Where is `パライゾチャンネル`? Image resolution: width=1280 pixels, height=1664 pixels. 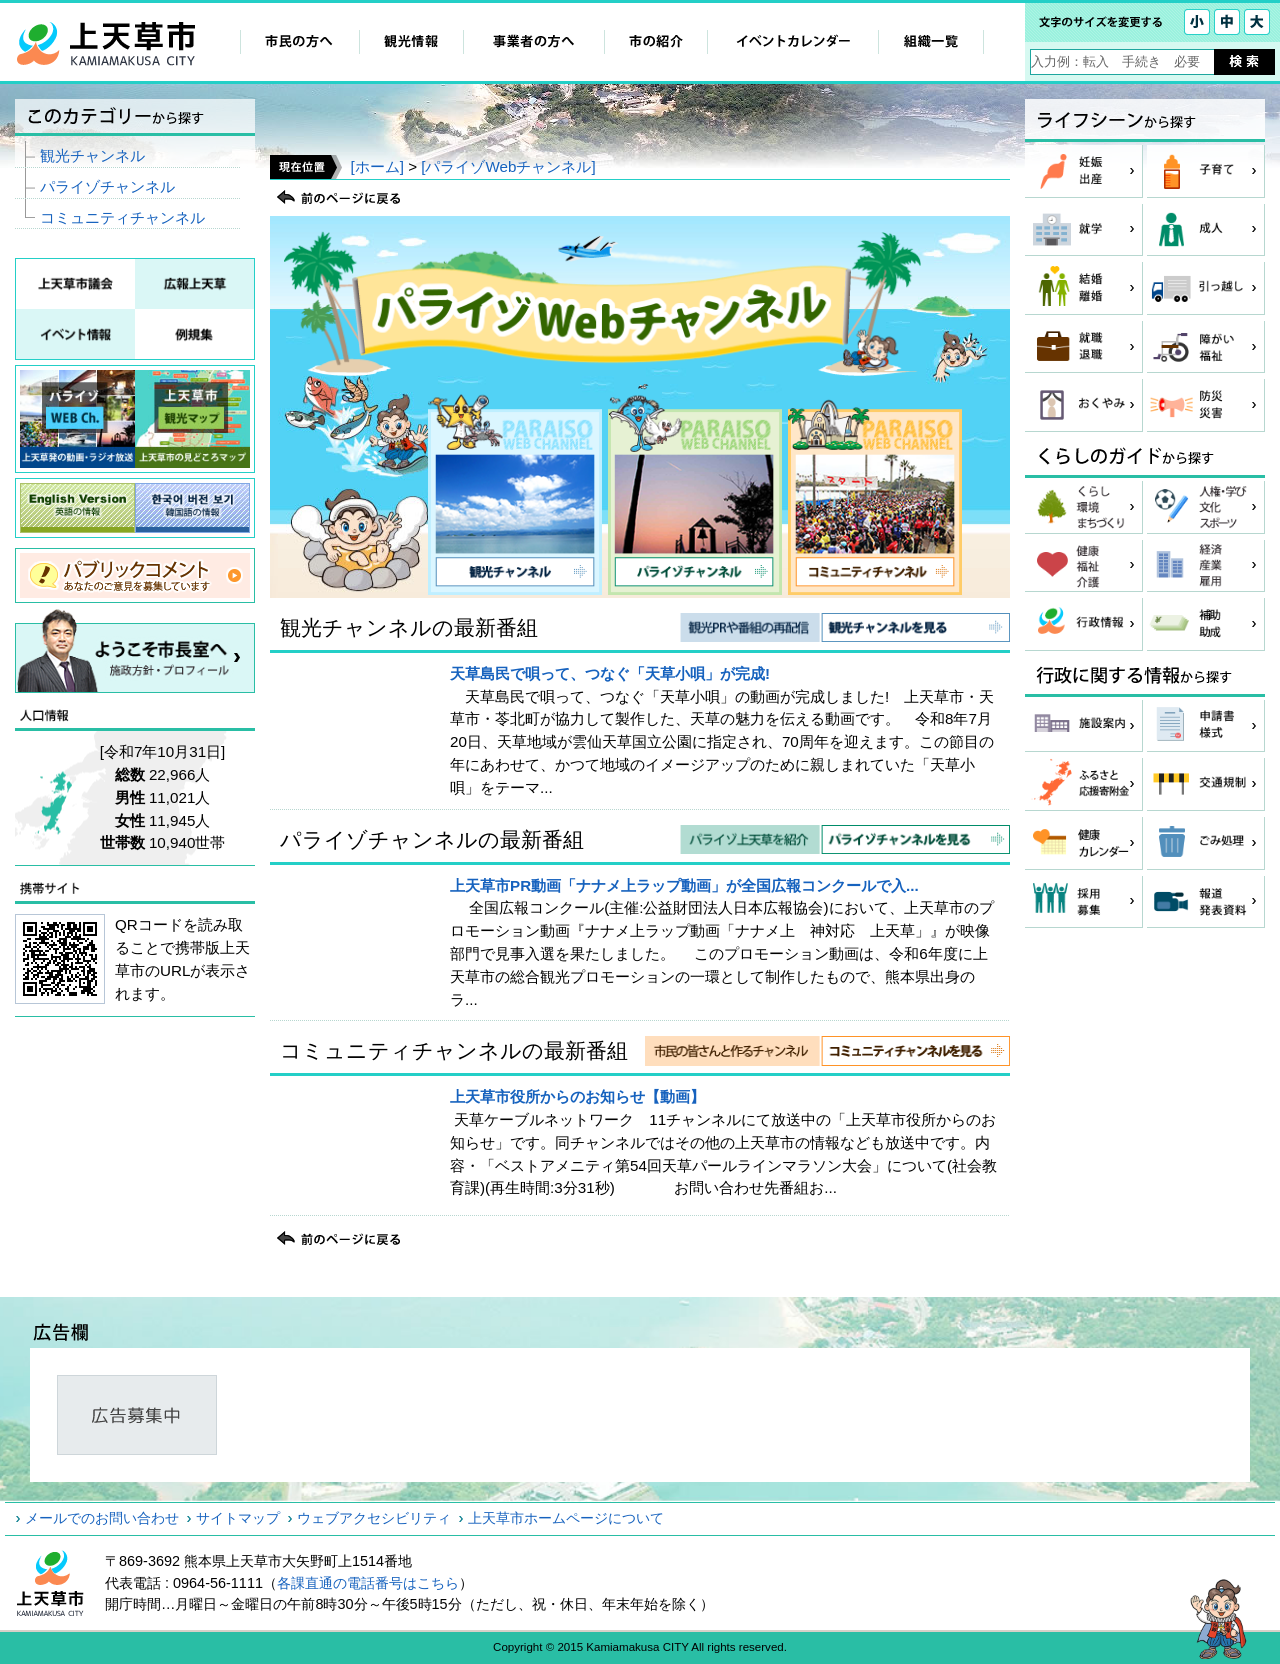
パライゾチャンネル is located at coordinates (107, 186).